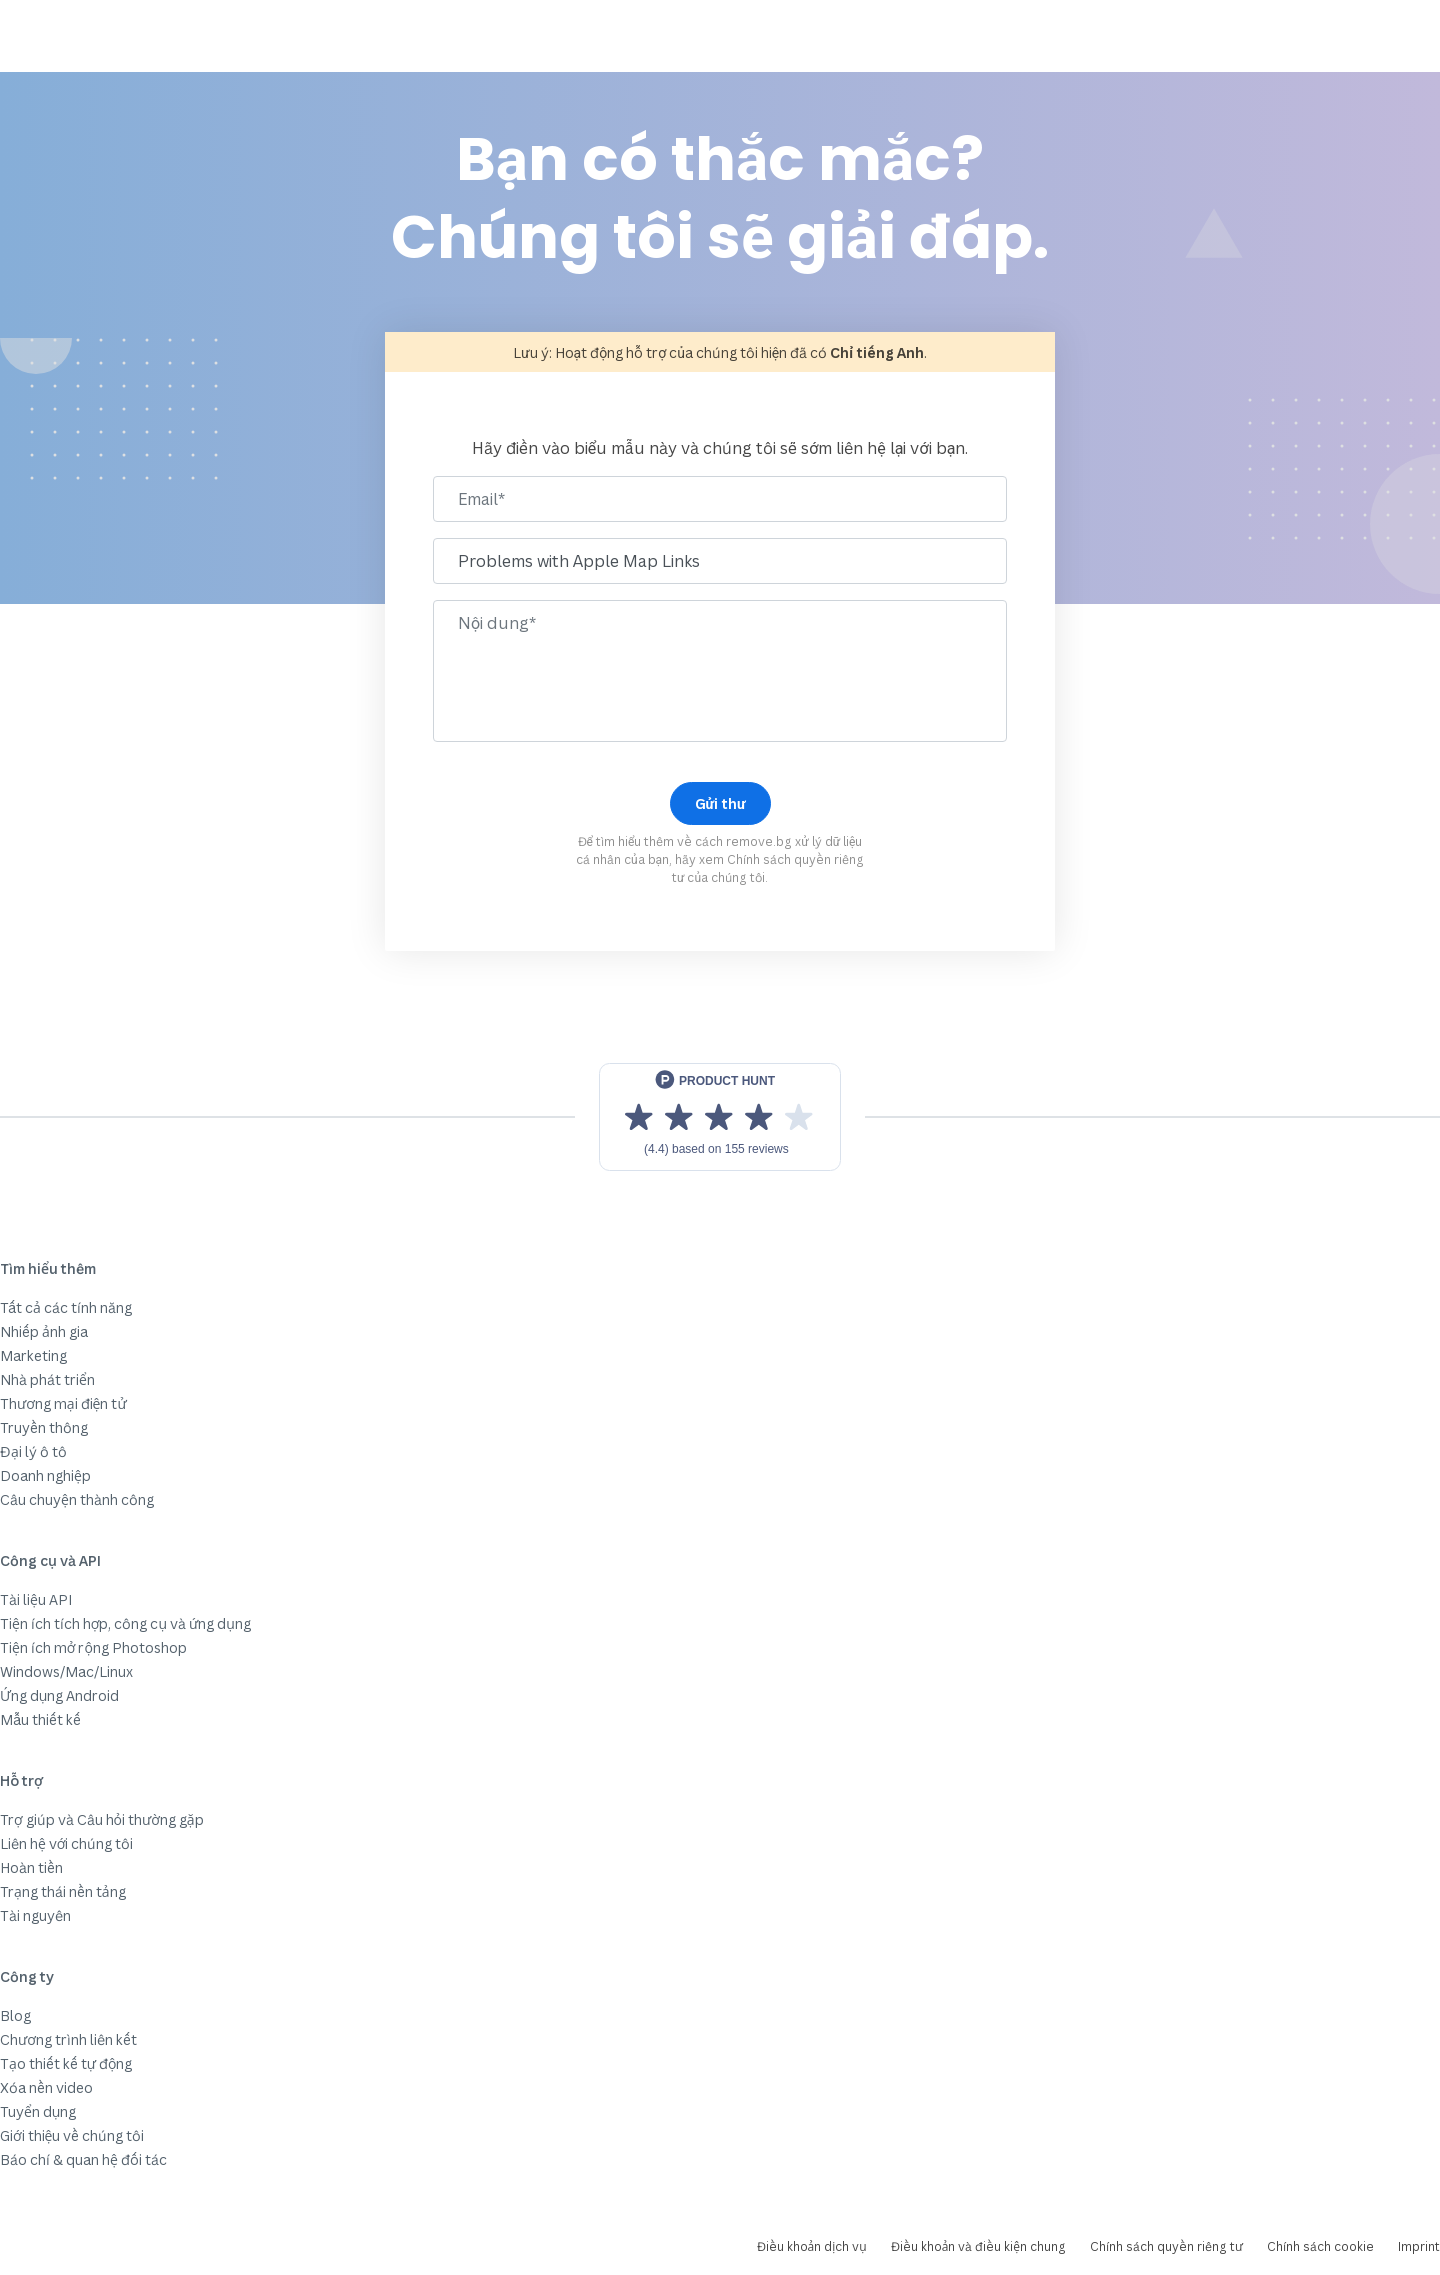 Image resolution: width=1440 pixels, height=2275 pixels. I want to click on Tài nguyên, so click(35, 1915).